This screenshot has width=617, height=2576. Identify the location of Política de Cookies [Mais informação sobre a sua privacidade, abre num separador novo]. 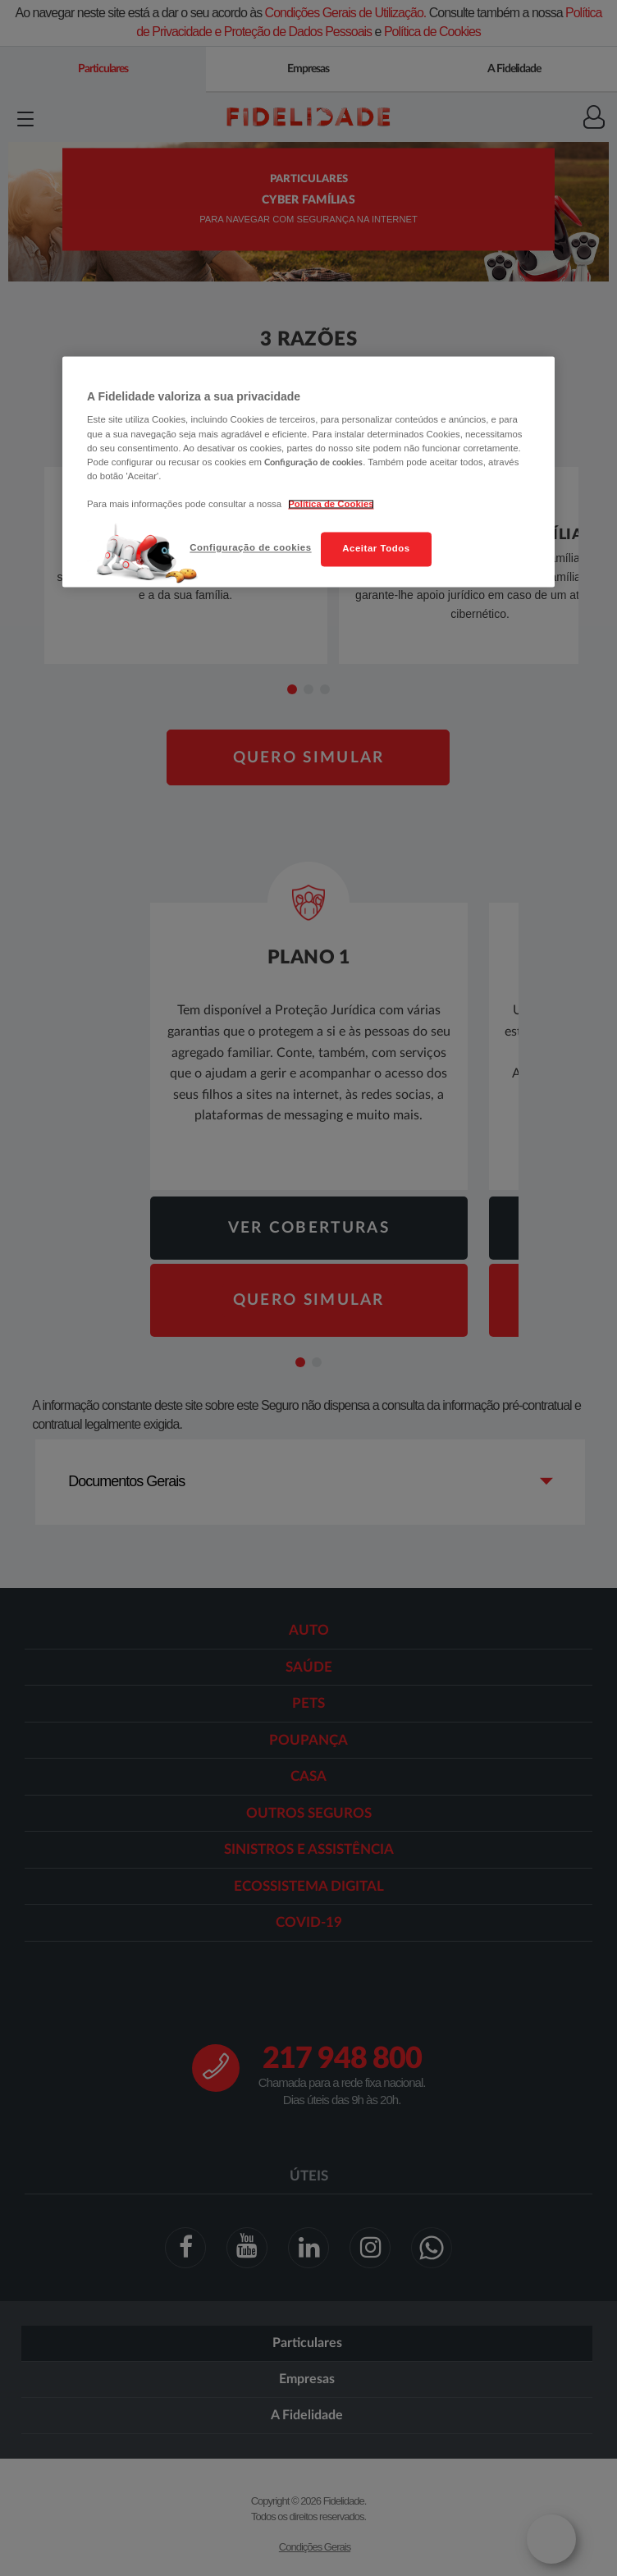
(330, 504).